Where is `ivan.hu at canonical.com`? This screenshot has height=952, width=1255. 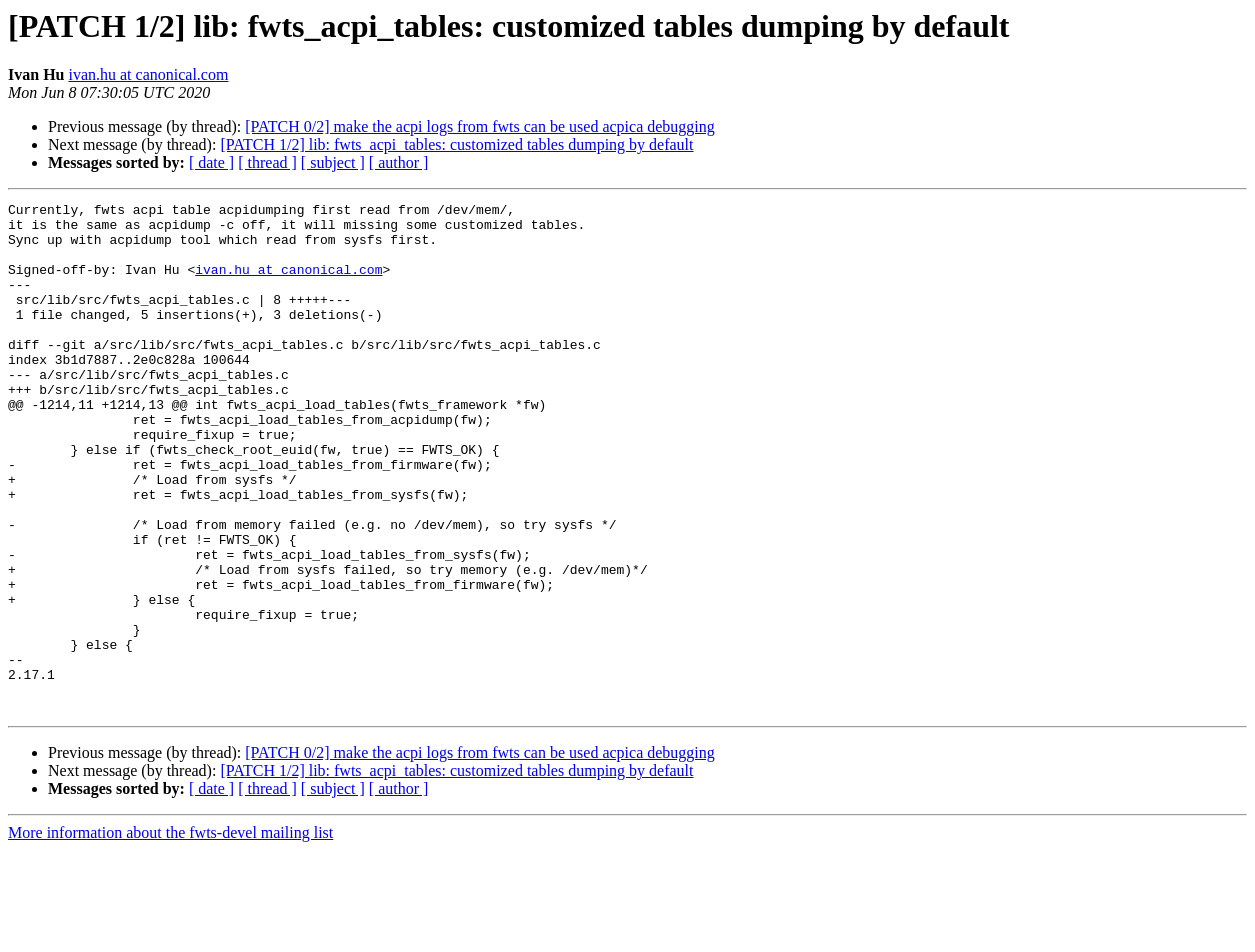 ivan.hu at canonical.com is located at coordinates (148, 74).